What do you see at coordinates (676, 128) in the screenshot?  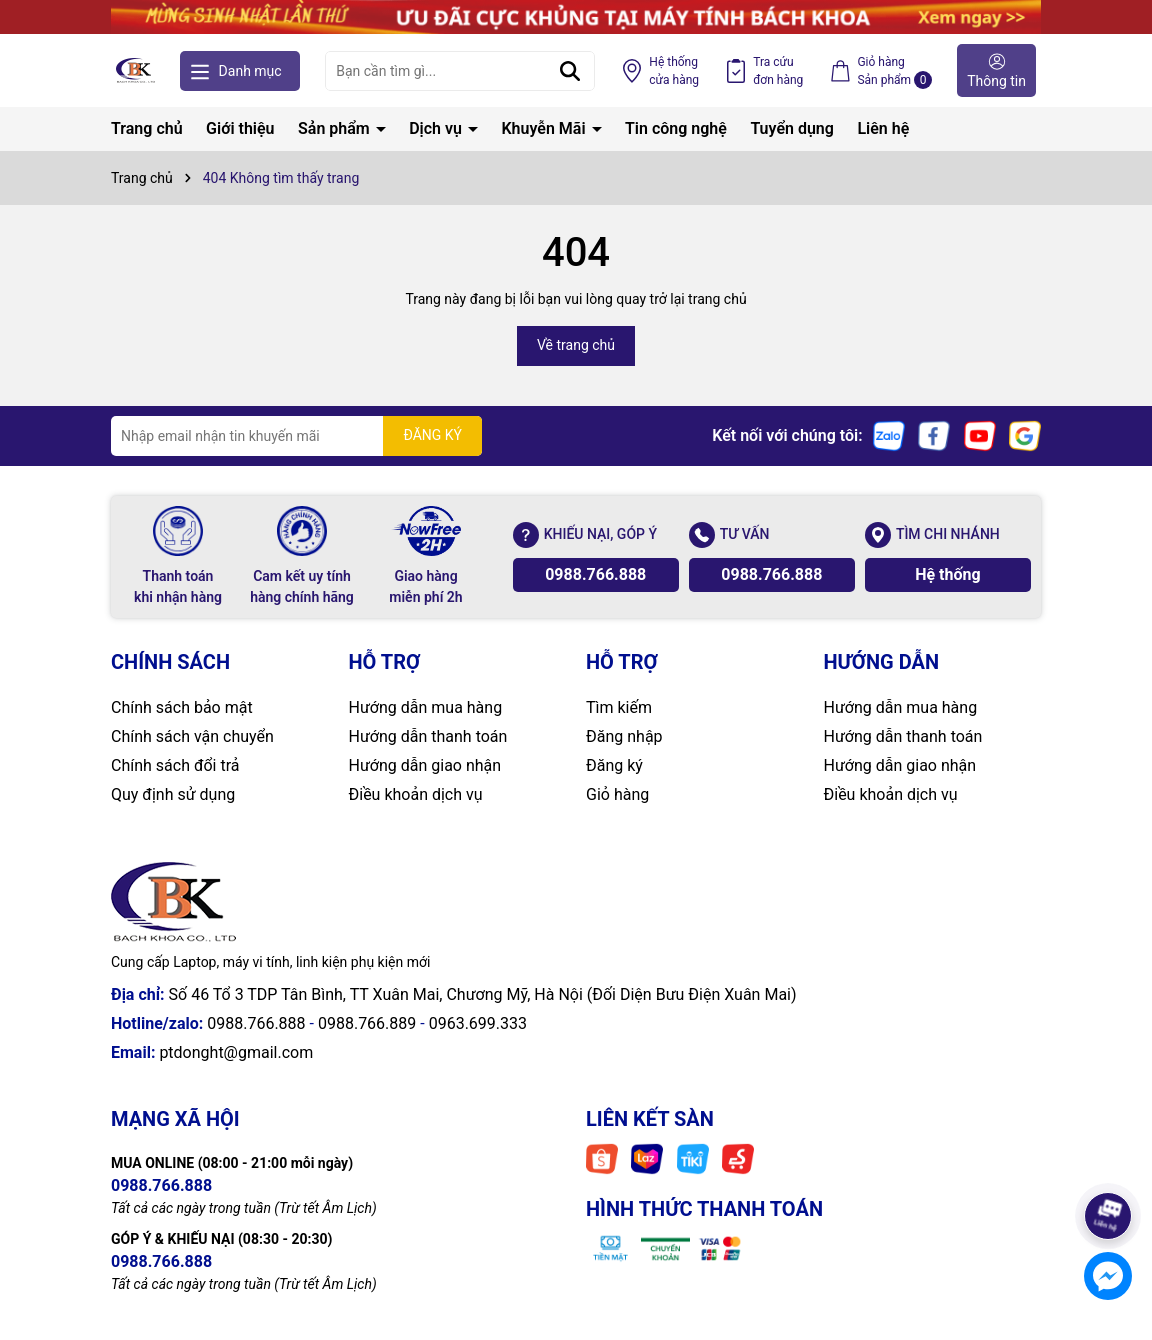 I see `Tin công nghệ` at bounding box center [676, 128].